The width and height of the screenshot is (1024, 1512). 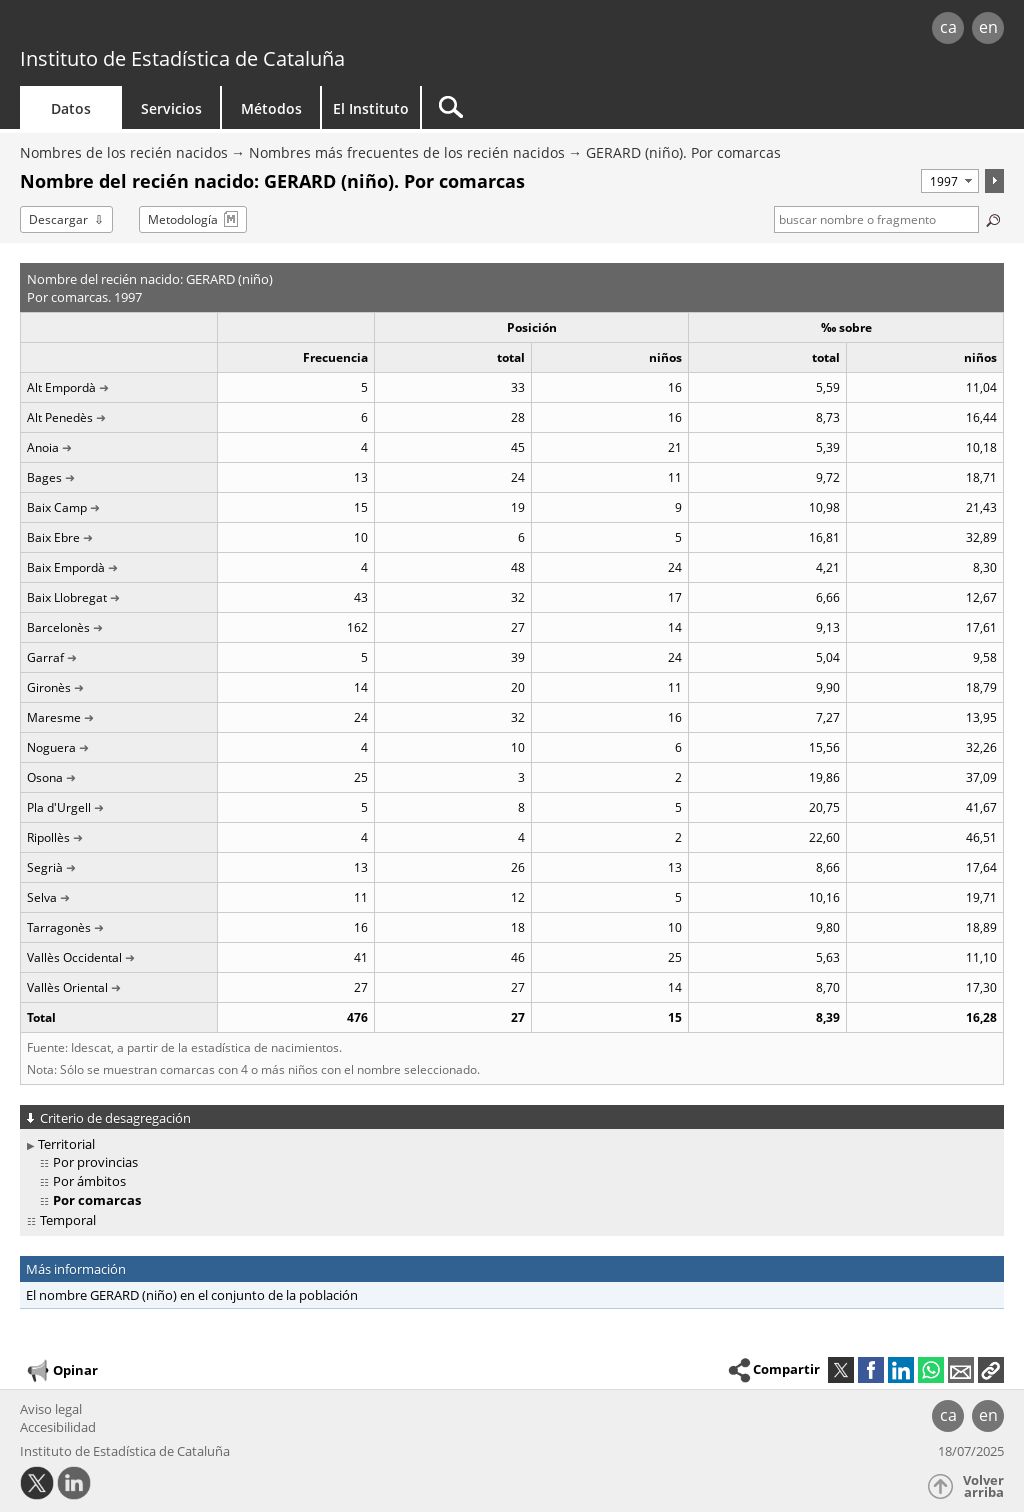 What do you see at coordinates (67, 987) in the screenshot?
I see `Vallès Oriental` at bounding box center [67, 987].